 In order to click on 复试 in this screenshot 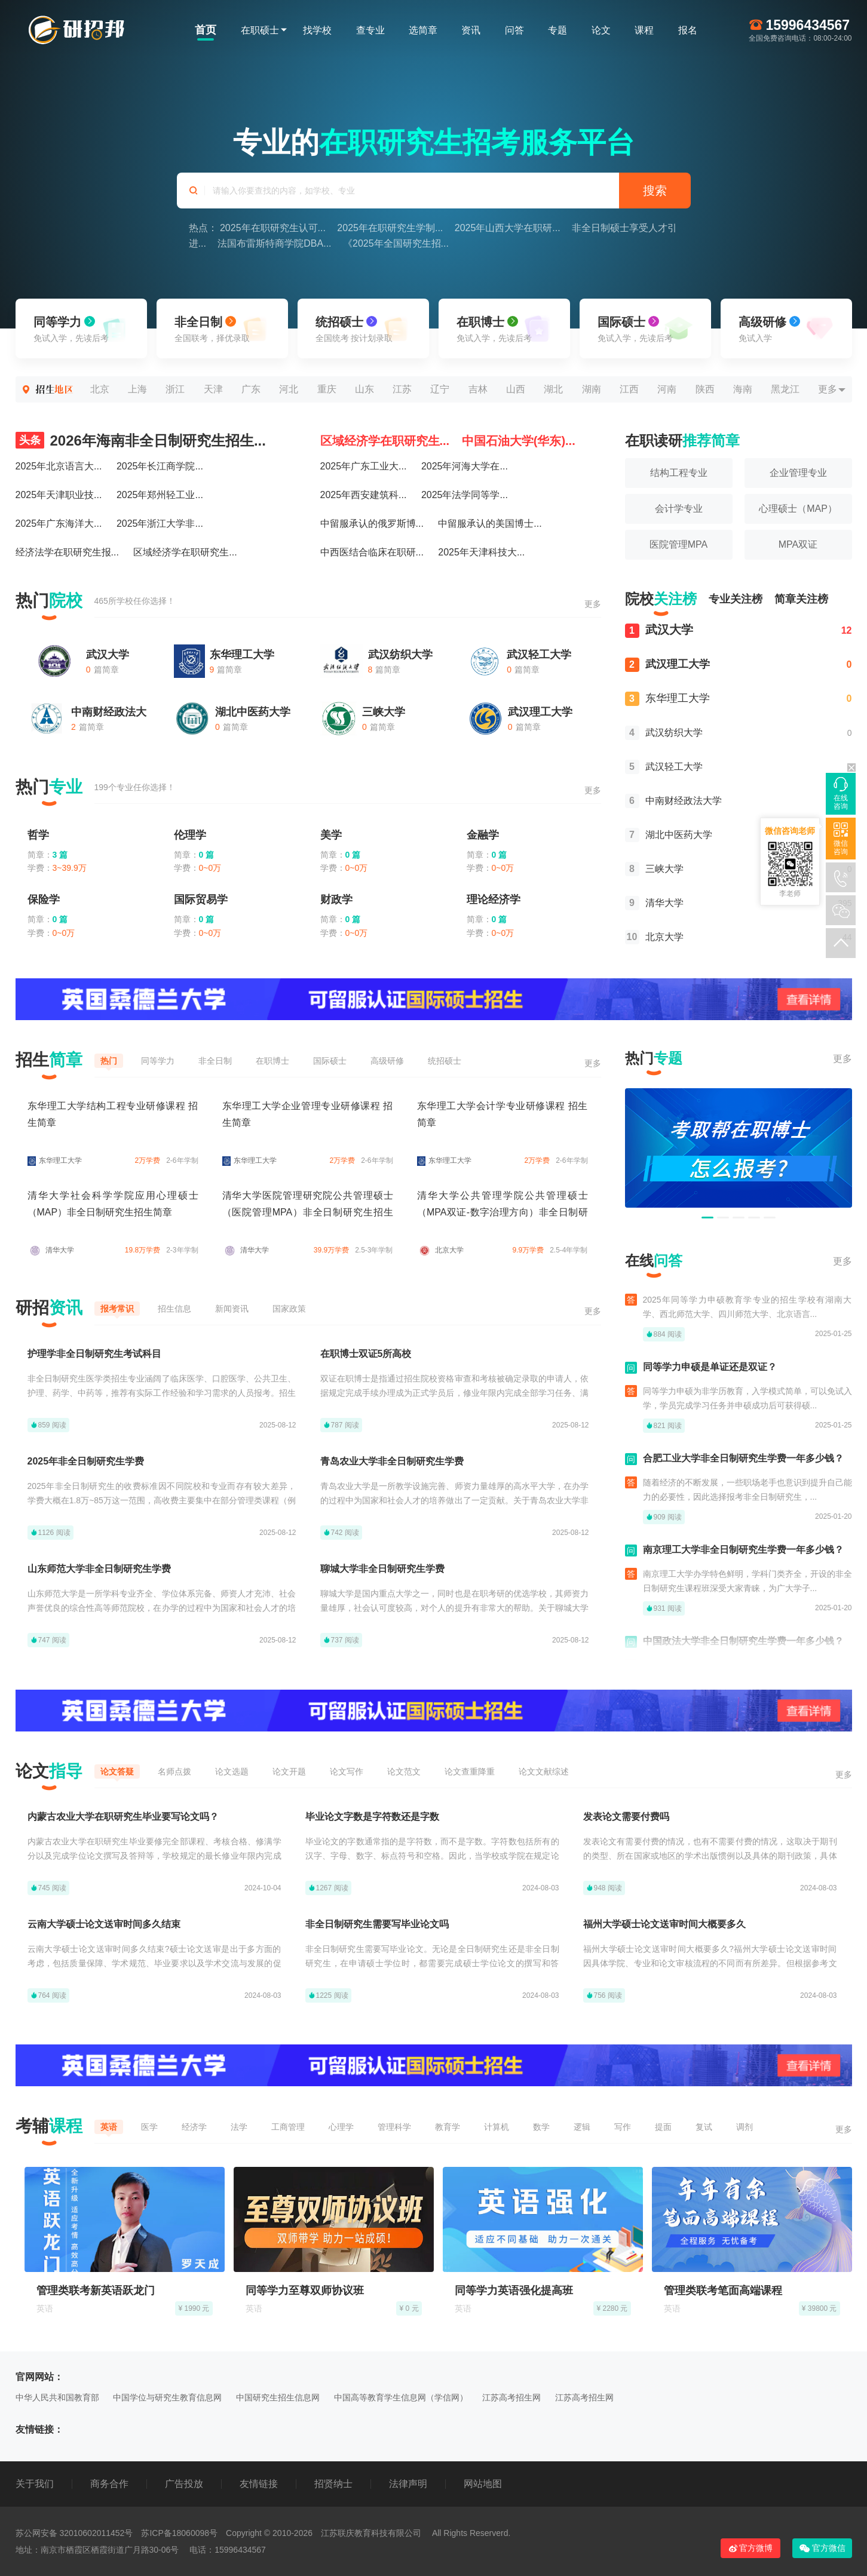, I will do `click(704, 2127)`.